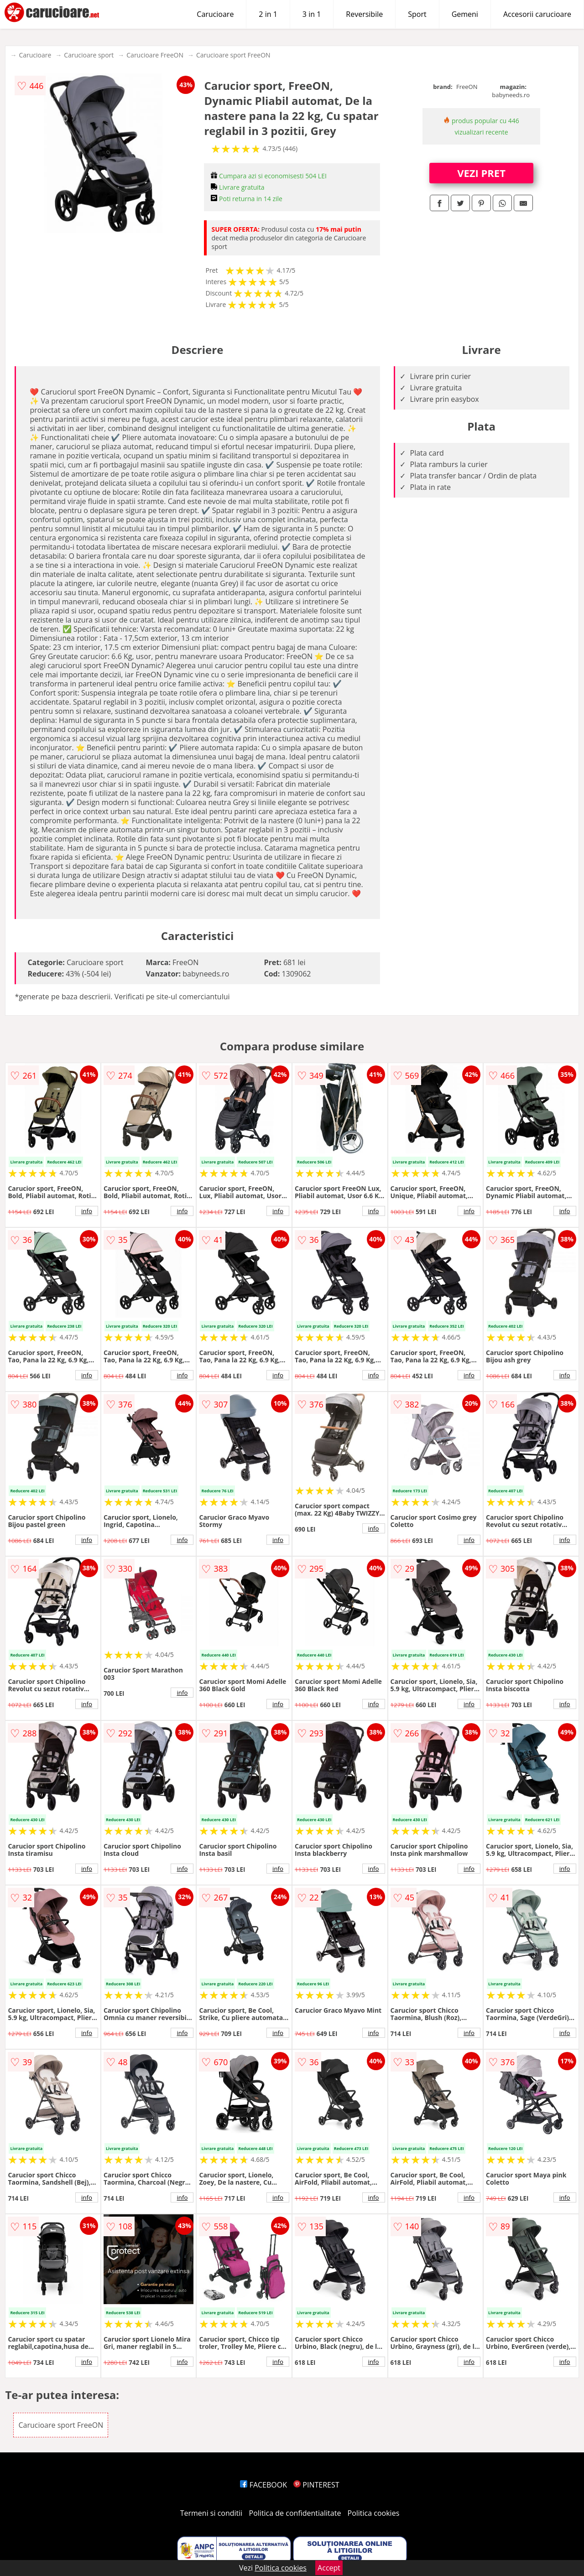 Image resolution: width=584 pixels, height=2576 pixels. What do you see at coordinates (268, 14) in the screenshot?
I see `2 in 1` at bounding box center [268, 14].